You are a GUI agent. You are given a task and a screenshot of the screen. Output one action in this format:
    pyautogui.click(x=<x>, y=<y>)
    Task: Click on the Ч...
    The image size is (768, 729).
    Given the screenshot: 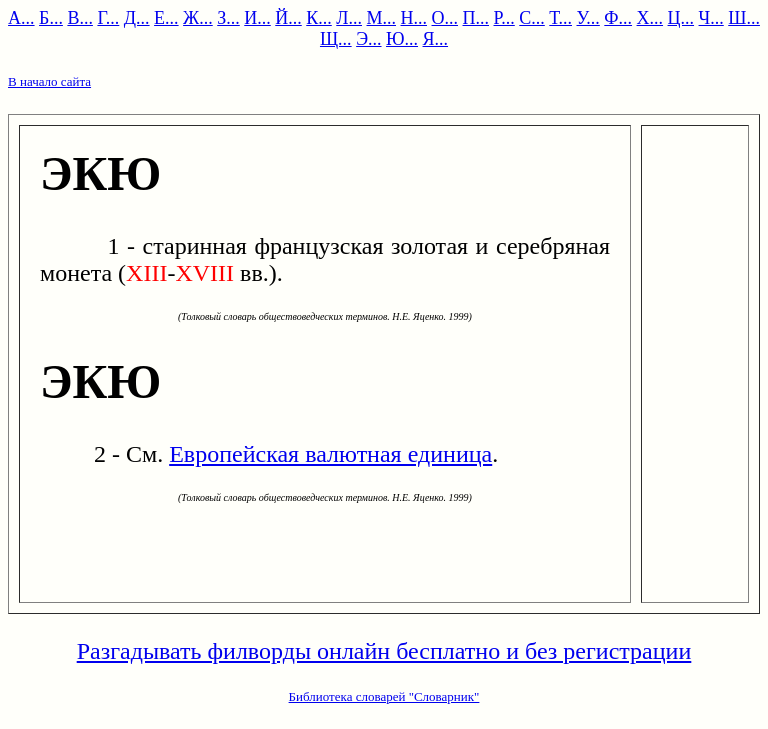 What is the action you would take?
    pyautogui.click(x=711, y=18)
    